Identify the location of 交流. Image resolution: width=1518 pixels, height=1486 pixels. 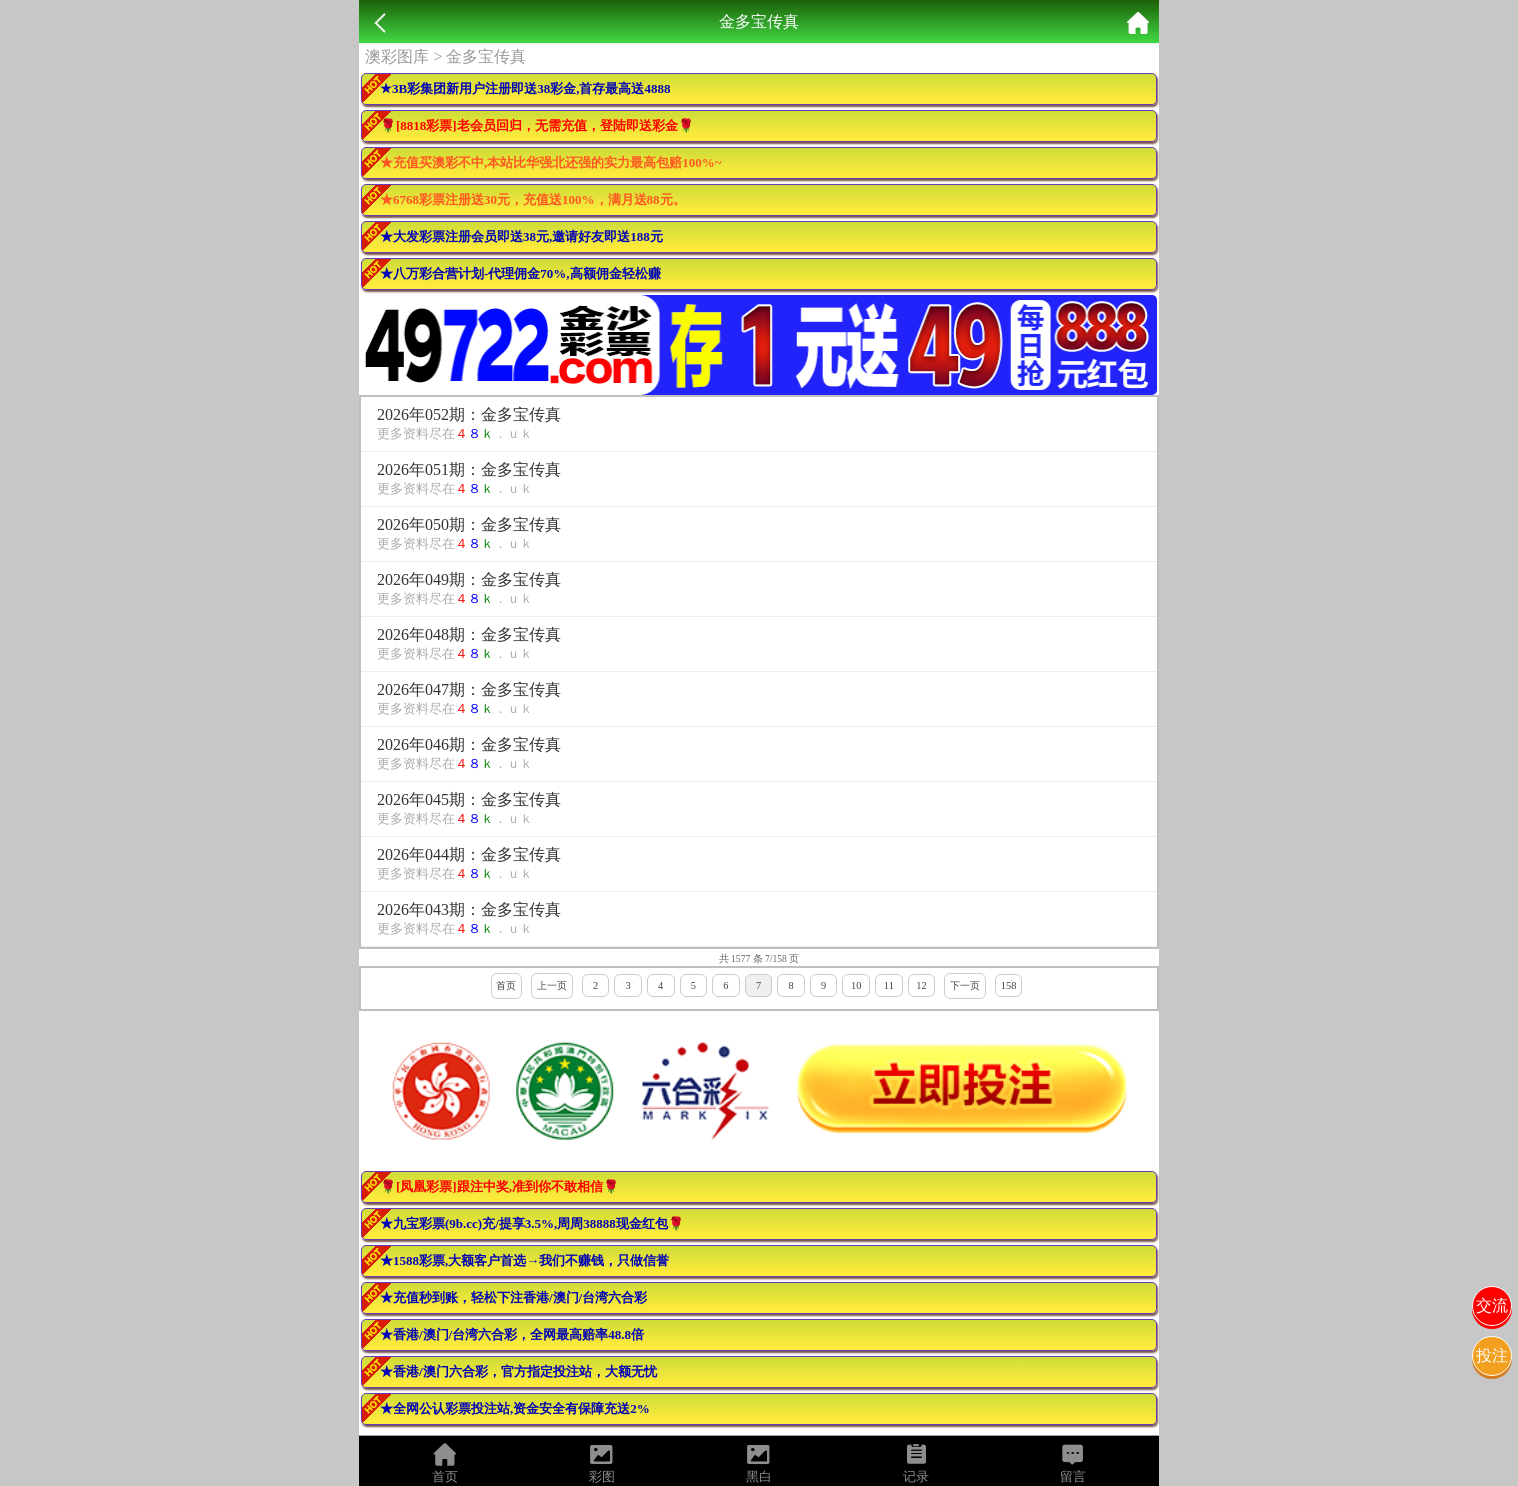
(1492, 1305).